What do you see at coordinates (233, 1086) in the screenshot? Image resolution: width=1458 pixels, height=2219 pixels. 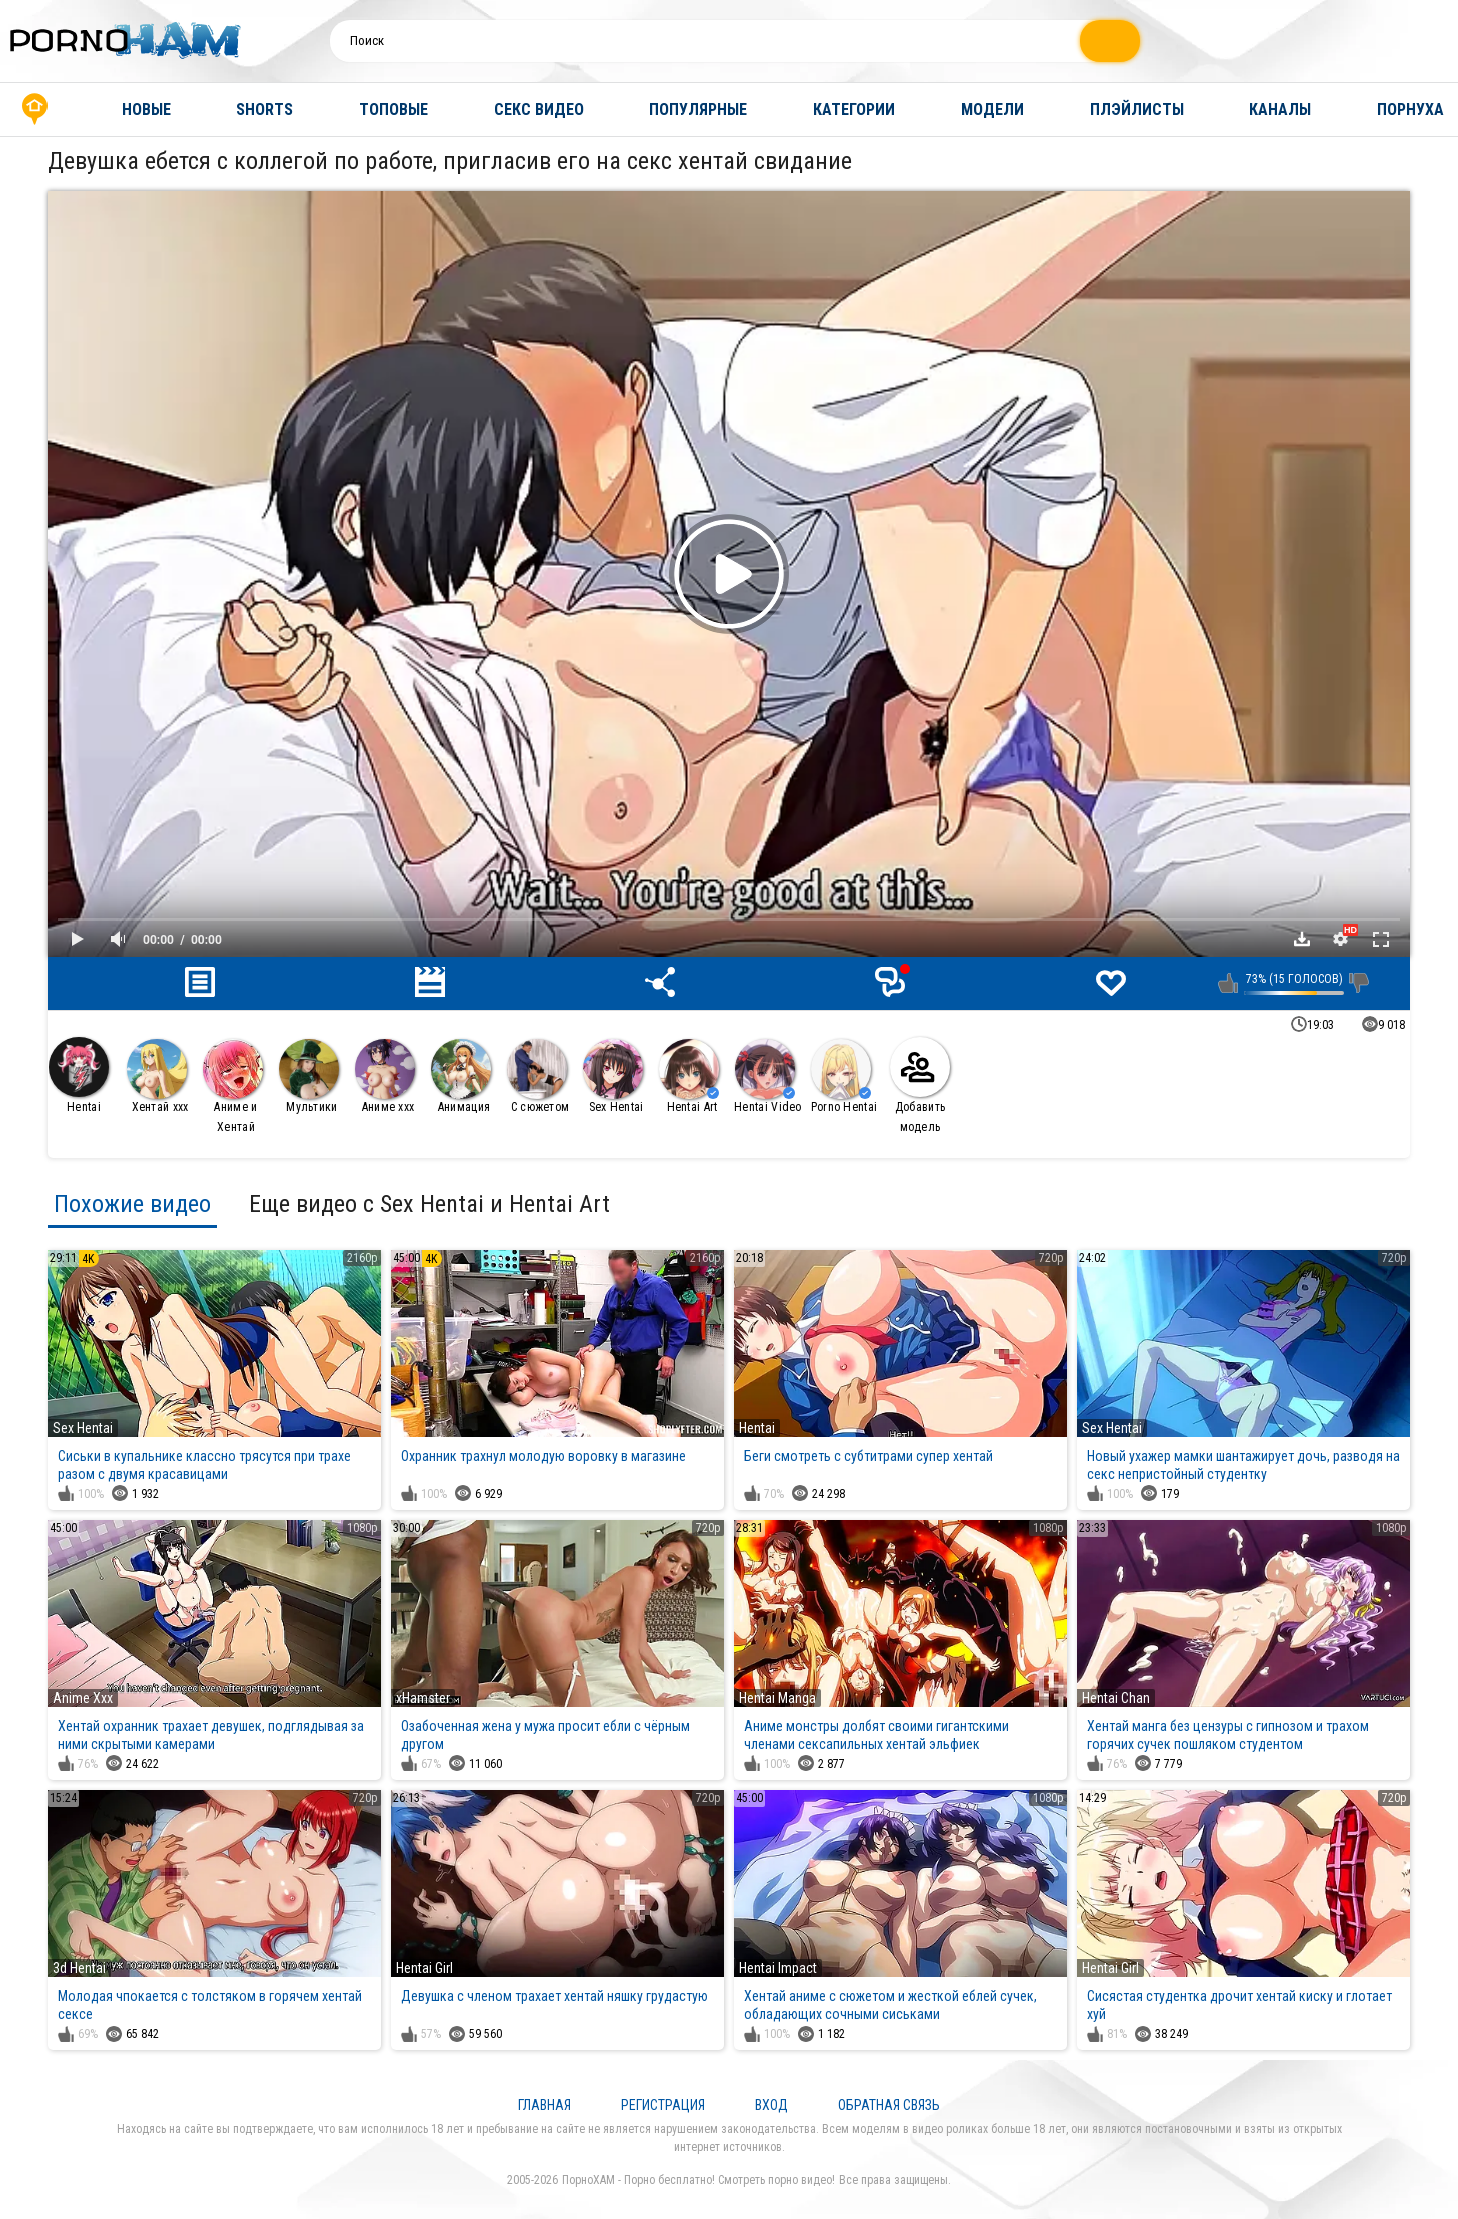 I see `Аниме и Хентай` at bounding box center [233, 1086].